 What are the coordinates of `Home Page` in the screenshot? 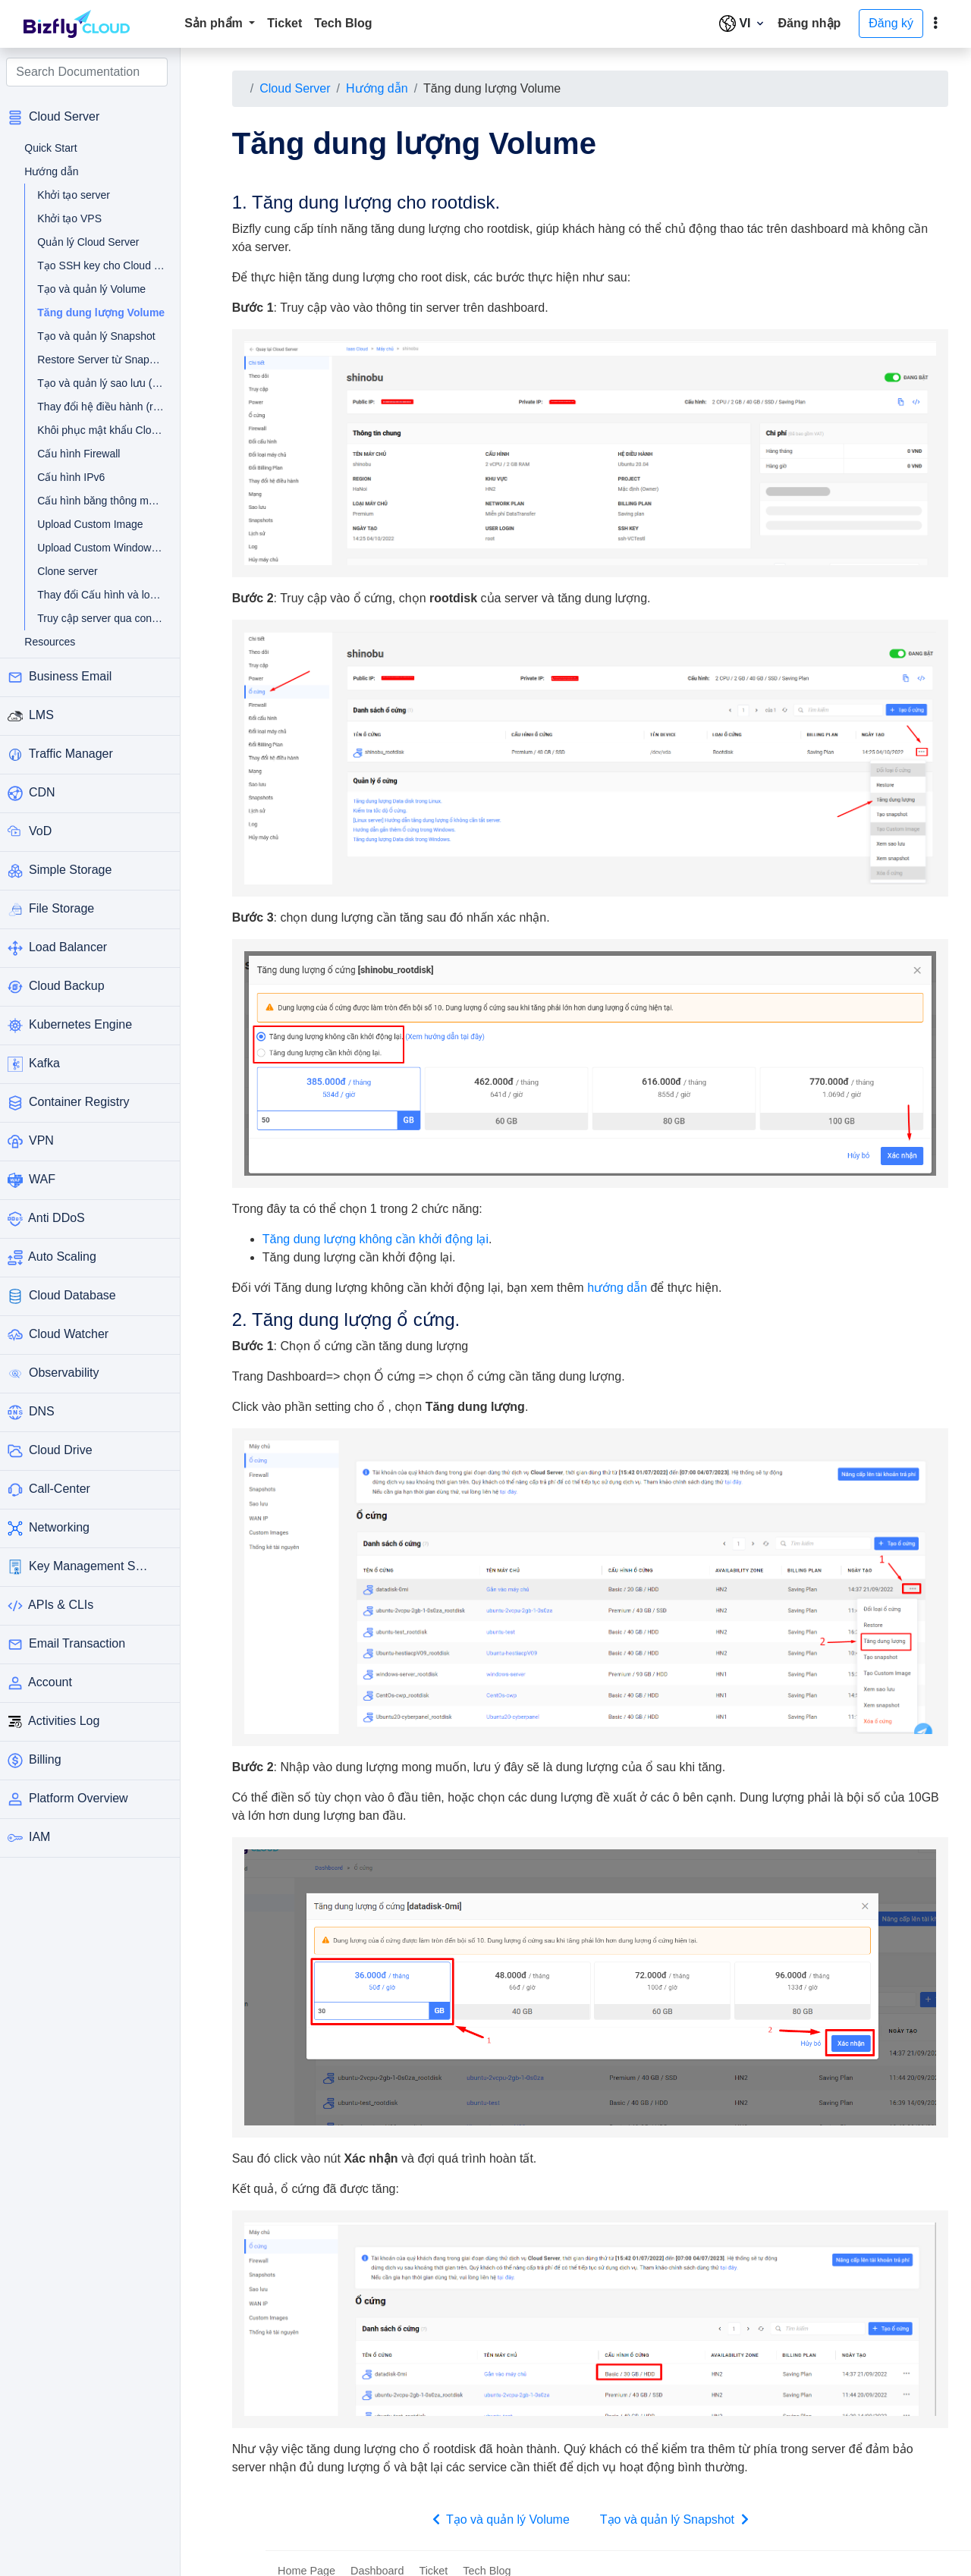 It's located at (306, 2555).